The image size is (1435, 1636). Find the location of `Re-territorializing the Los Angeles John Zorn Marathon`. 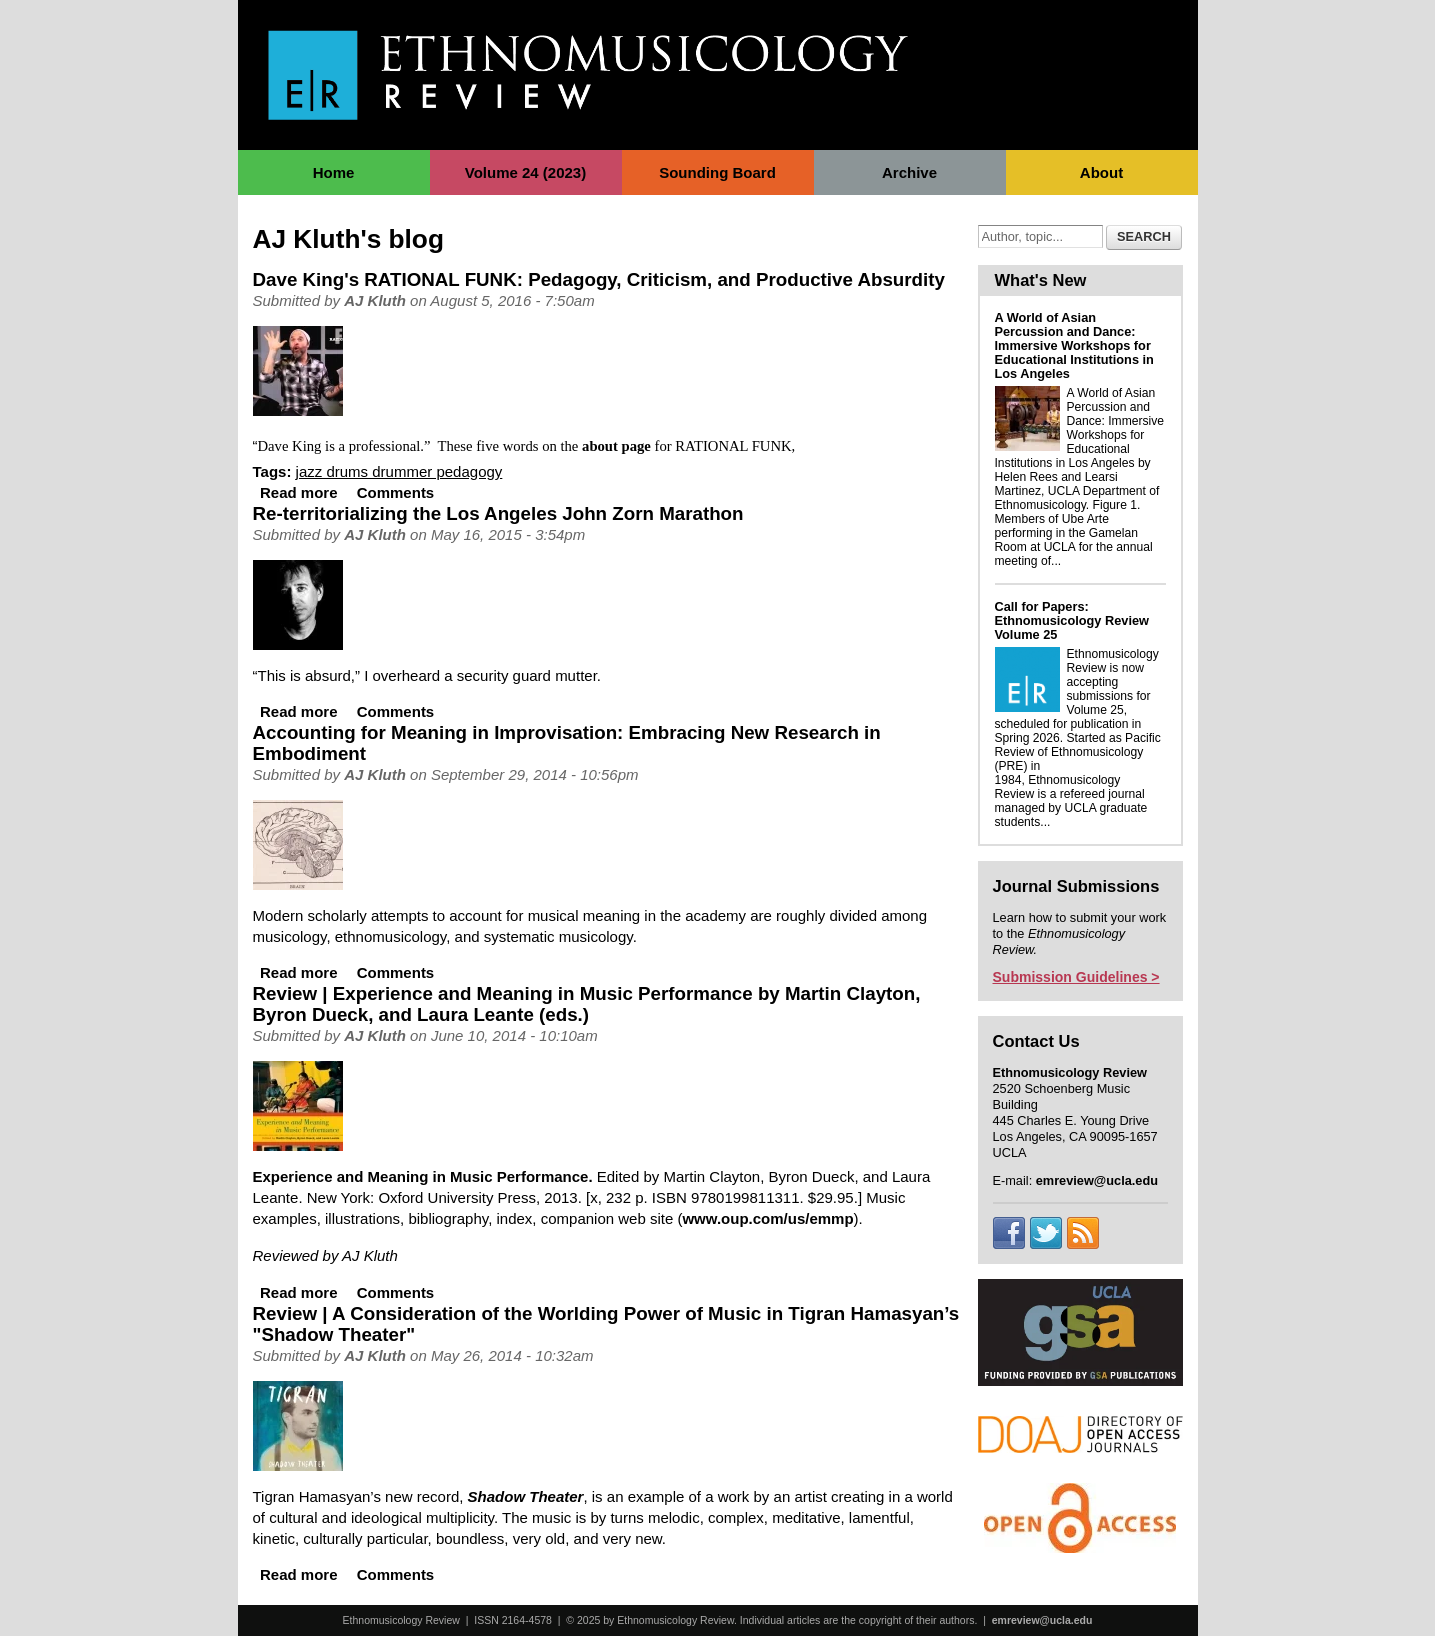

Re-territorializing the Los Angeles John Zorn Marathon is located at coordinates (498, 513).